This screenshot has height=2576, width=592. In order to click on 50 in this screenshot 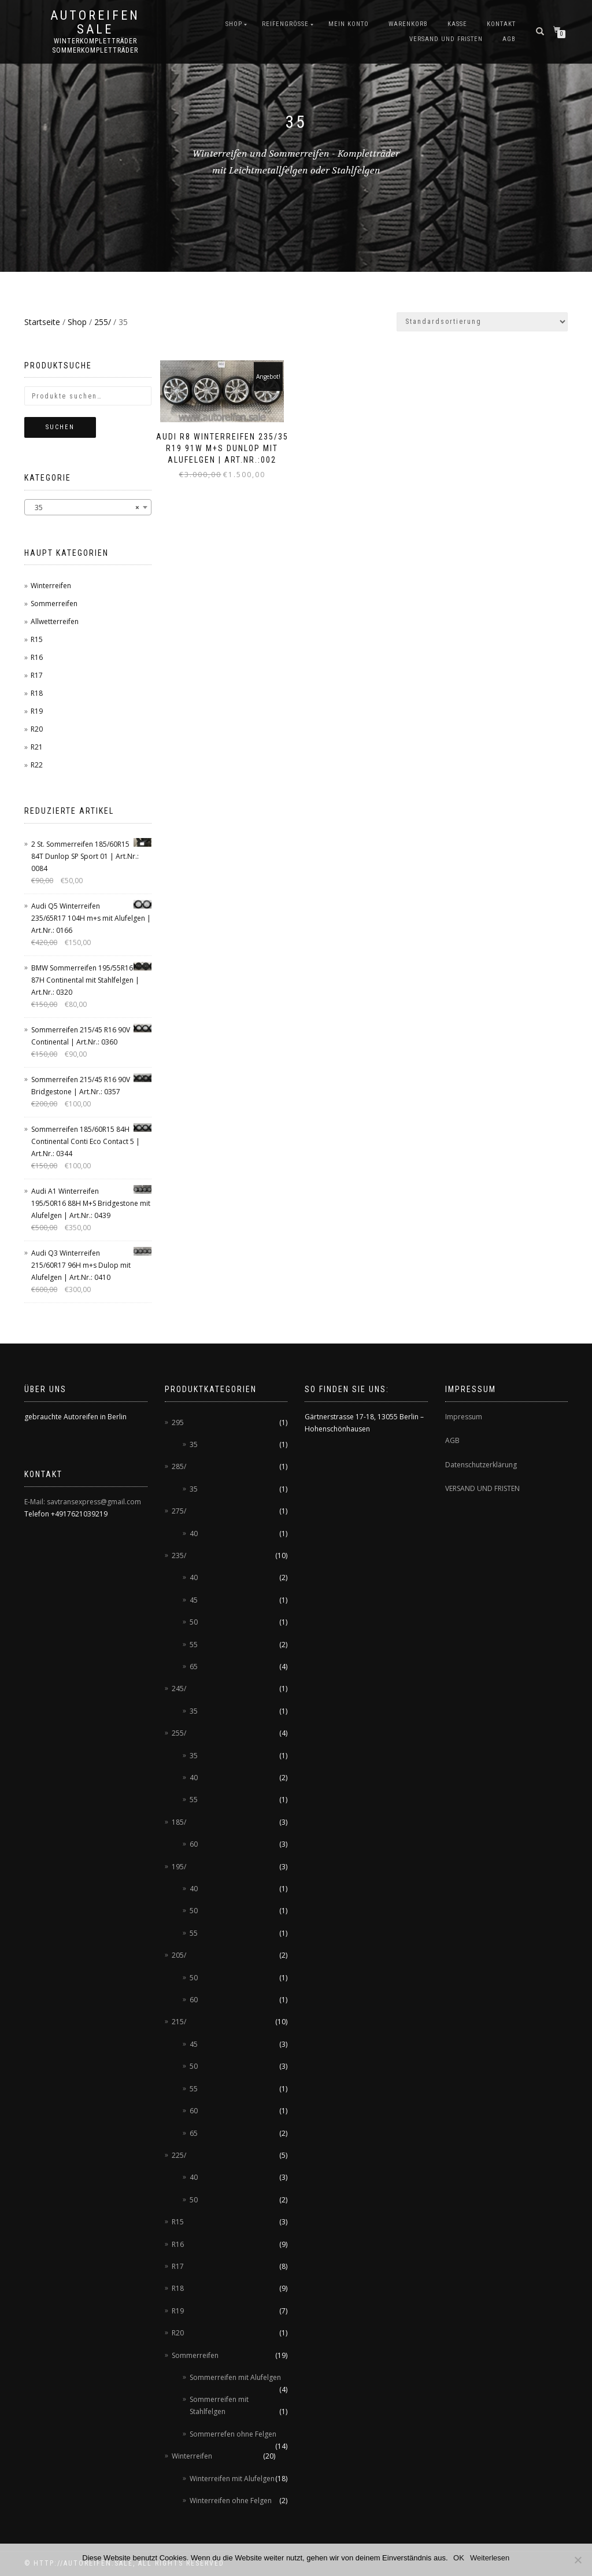, I will do `click(194, 1622)`.